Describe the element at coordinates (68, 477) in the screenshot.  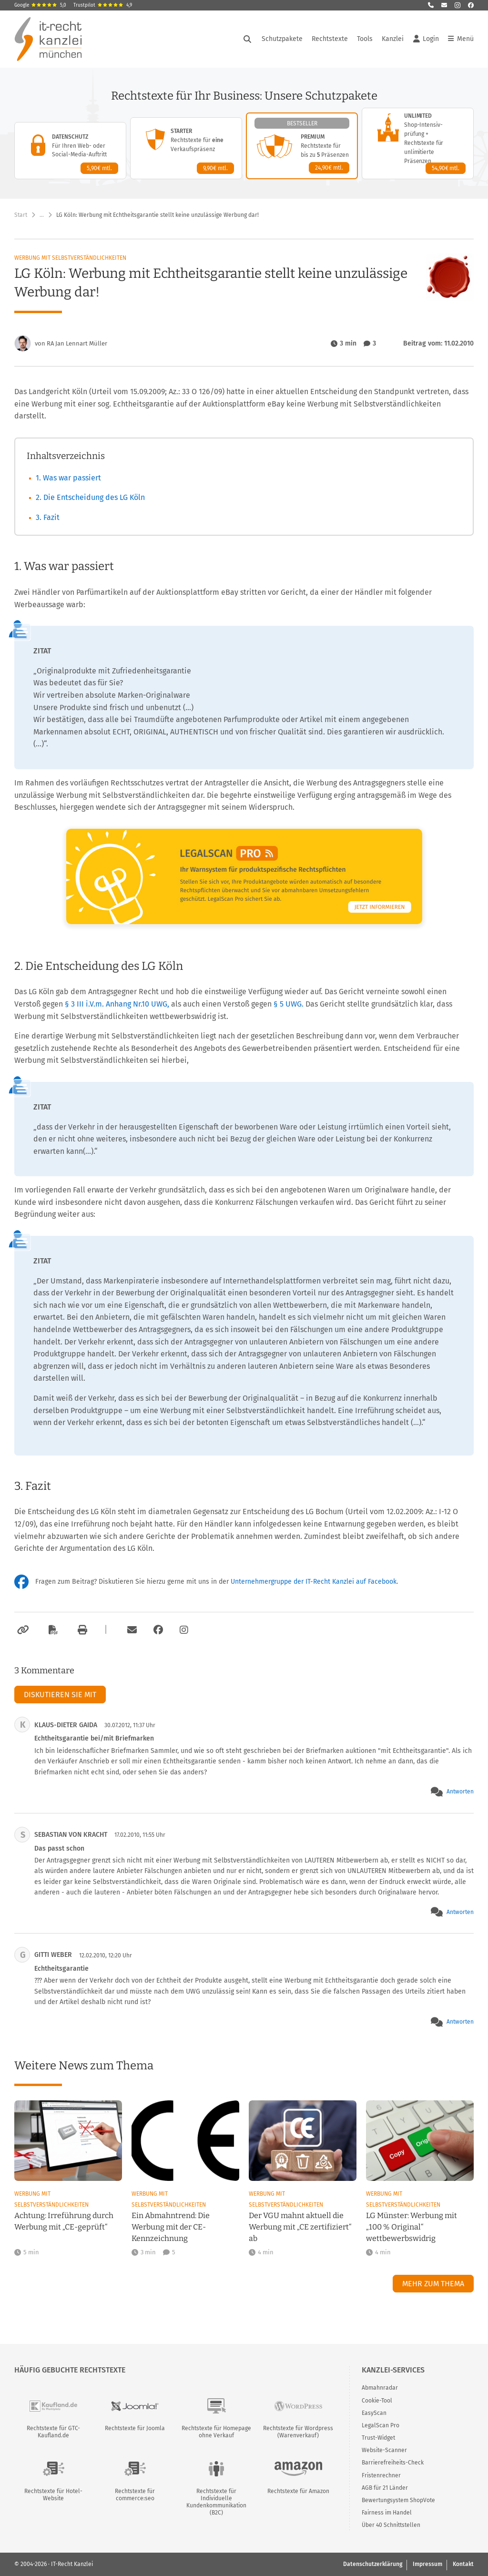
I see `1. Was war passiert` at that location.